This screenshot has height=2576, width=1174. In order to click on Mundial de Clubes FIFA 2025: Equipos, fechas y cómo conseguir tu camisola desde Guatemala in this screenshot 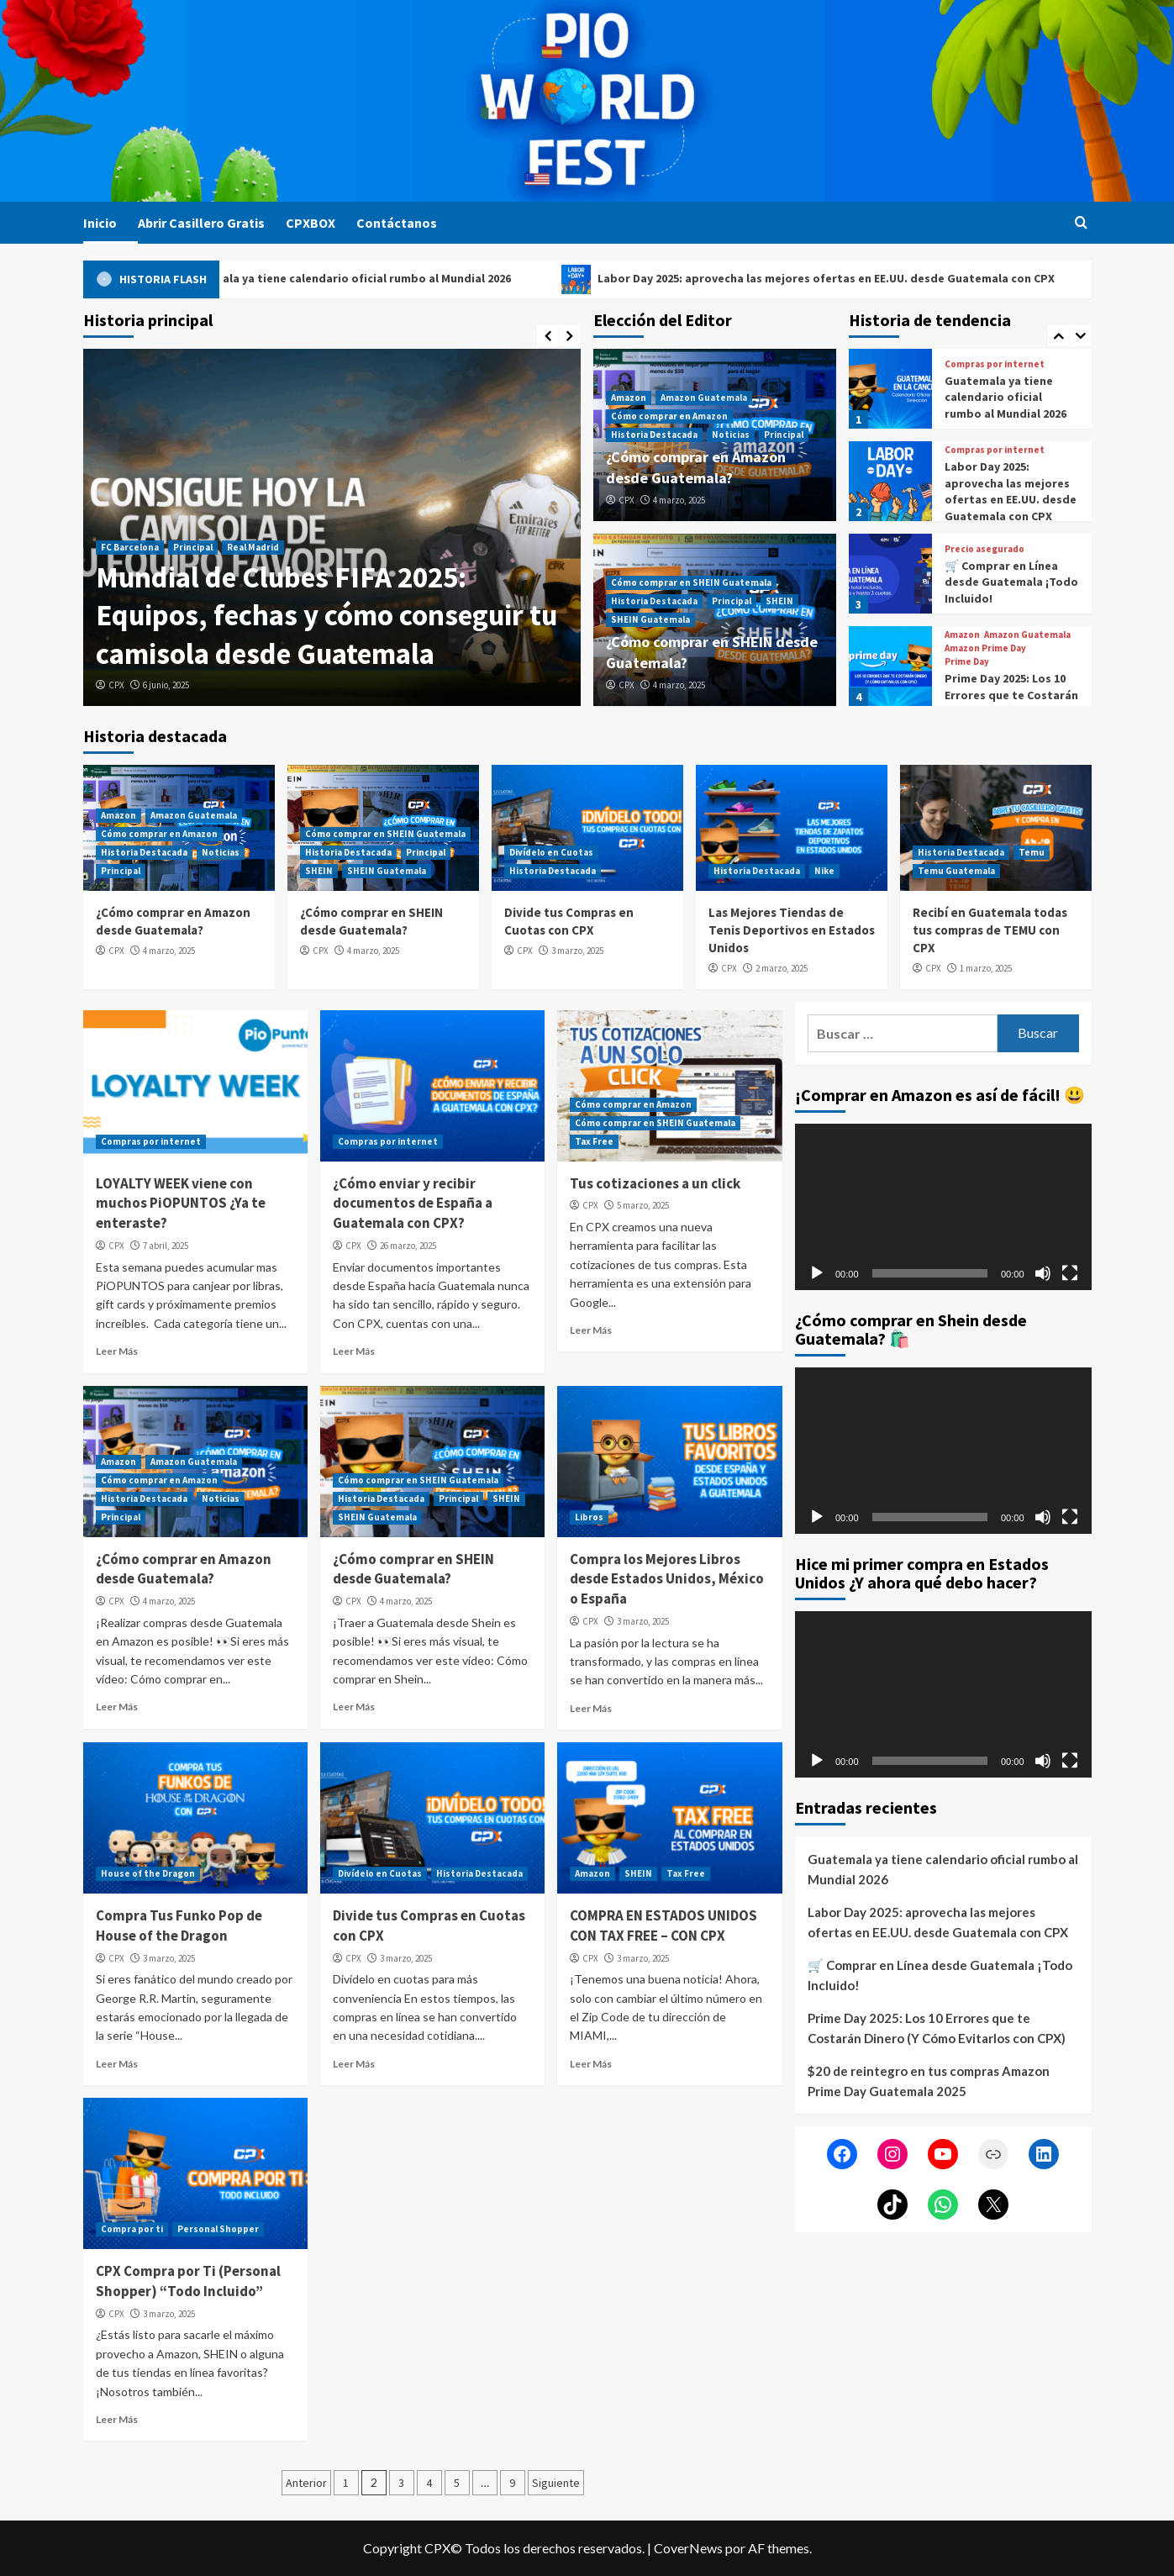, I will do `click(326, 615)`.